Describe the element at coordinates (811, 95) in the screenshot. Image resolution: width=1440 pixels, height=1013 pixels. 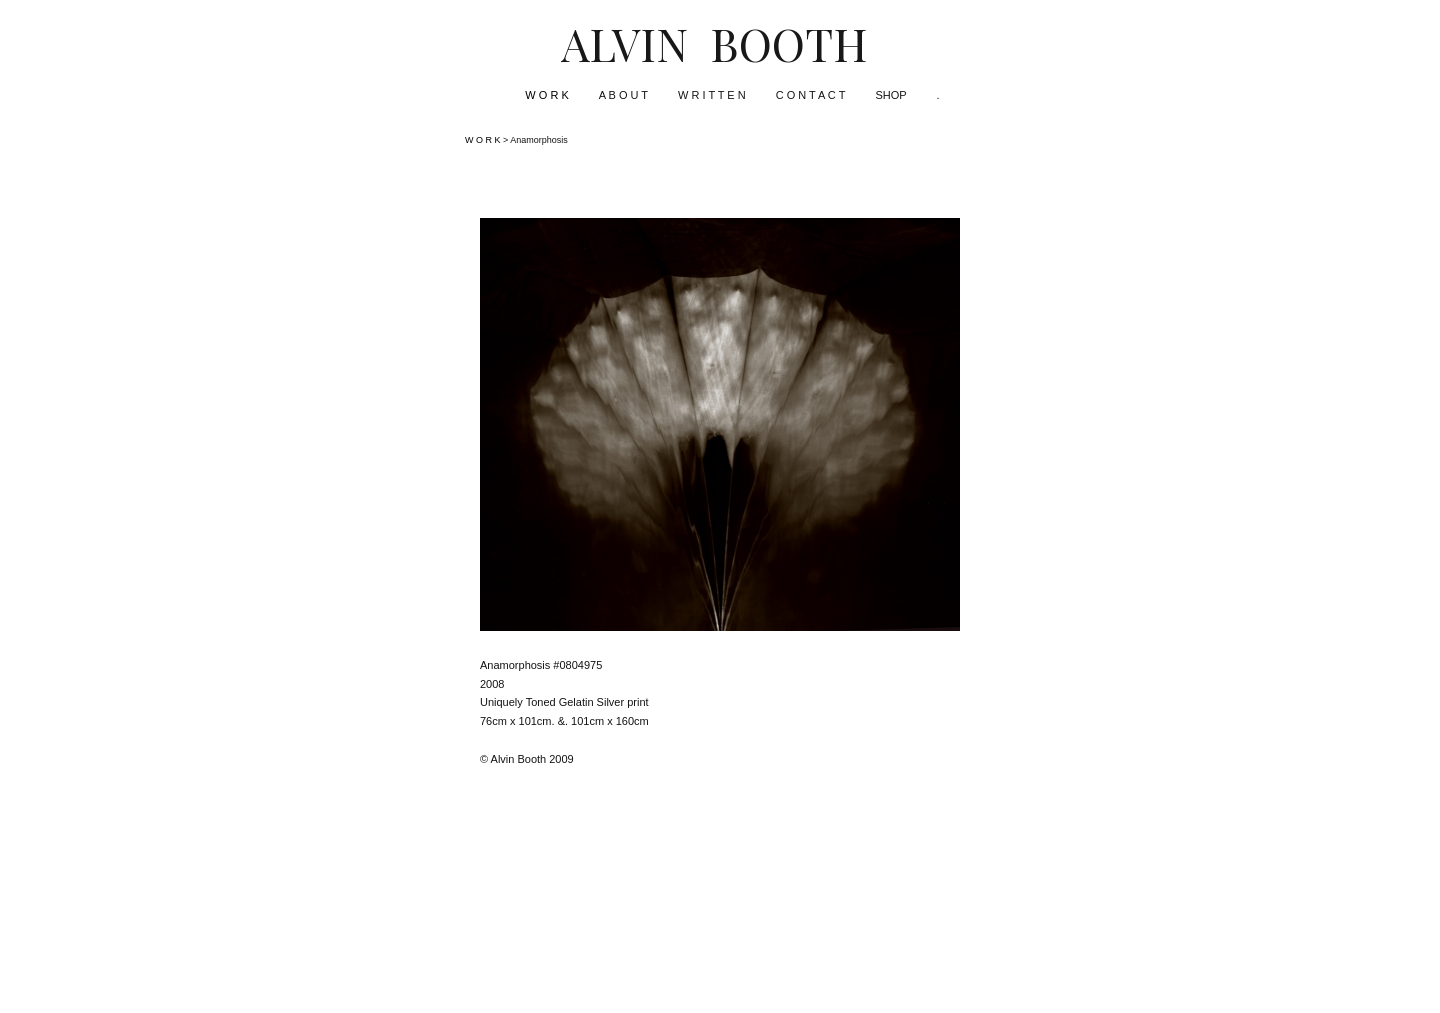
I see `C O N T A C T` at that location.